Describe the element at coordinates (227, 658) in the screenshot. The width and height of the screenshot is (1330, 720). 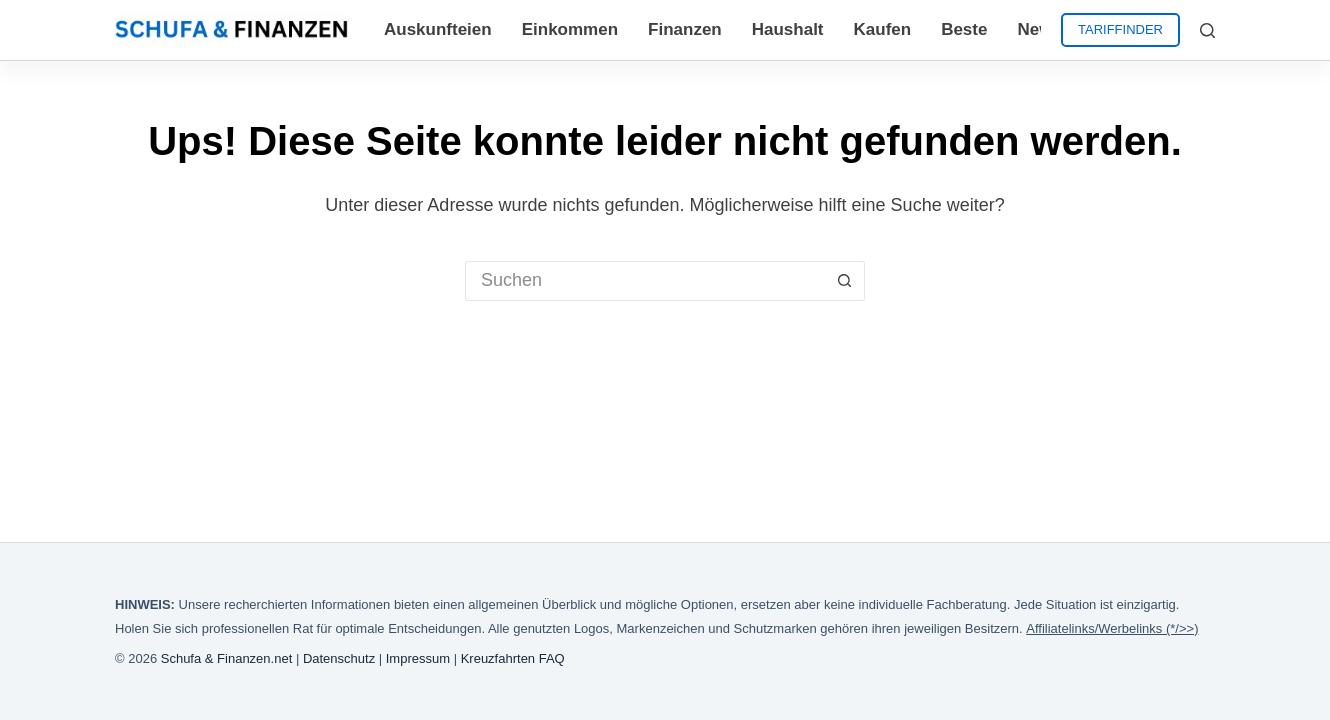
I see `Schufa & Finanzen.net` at that location.